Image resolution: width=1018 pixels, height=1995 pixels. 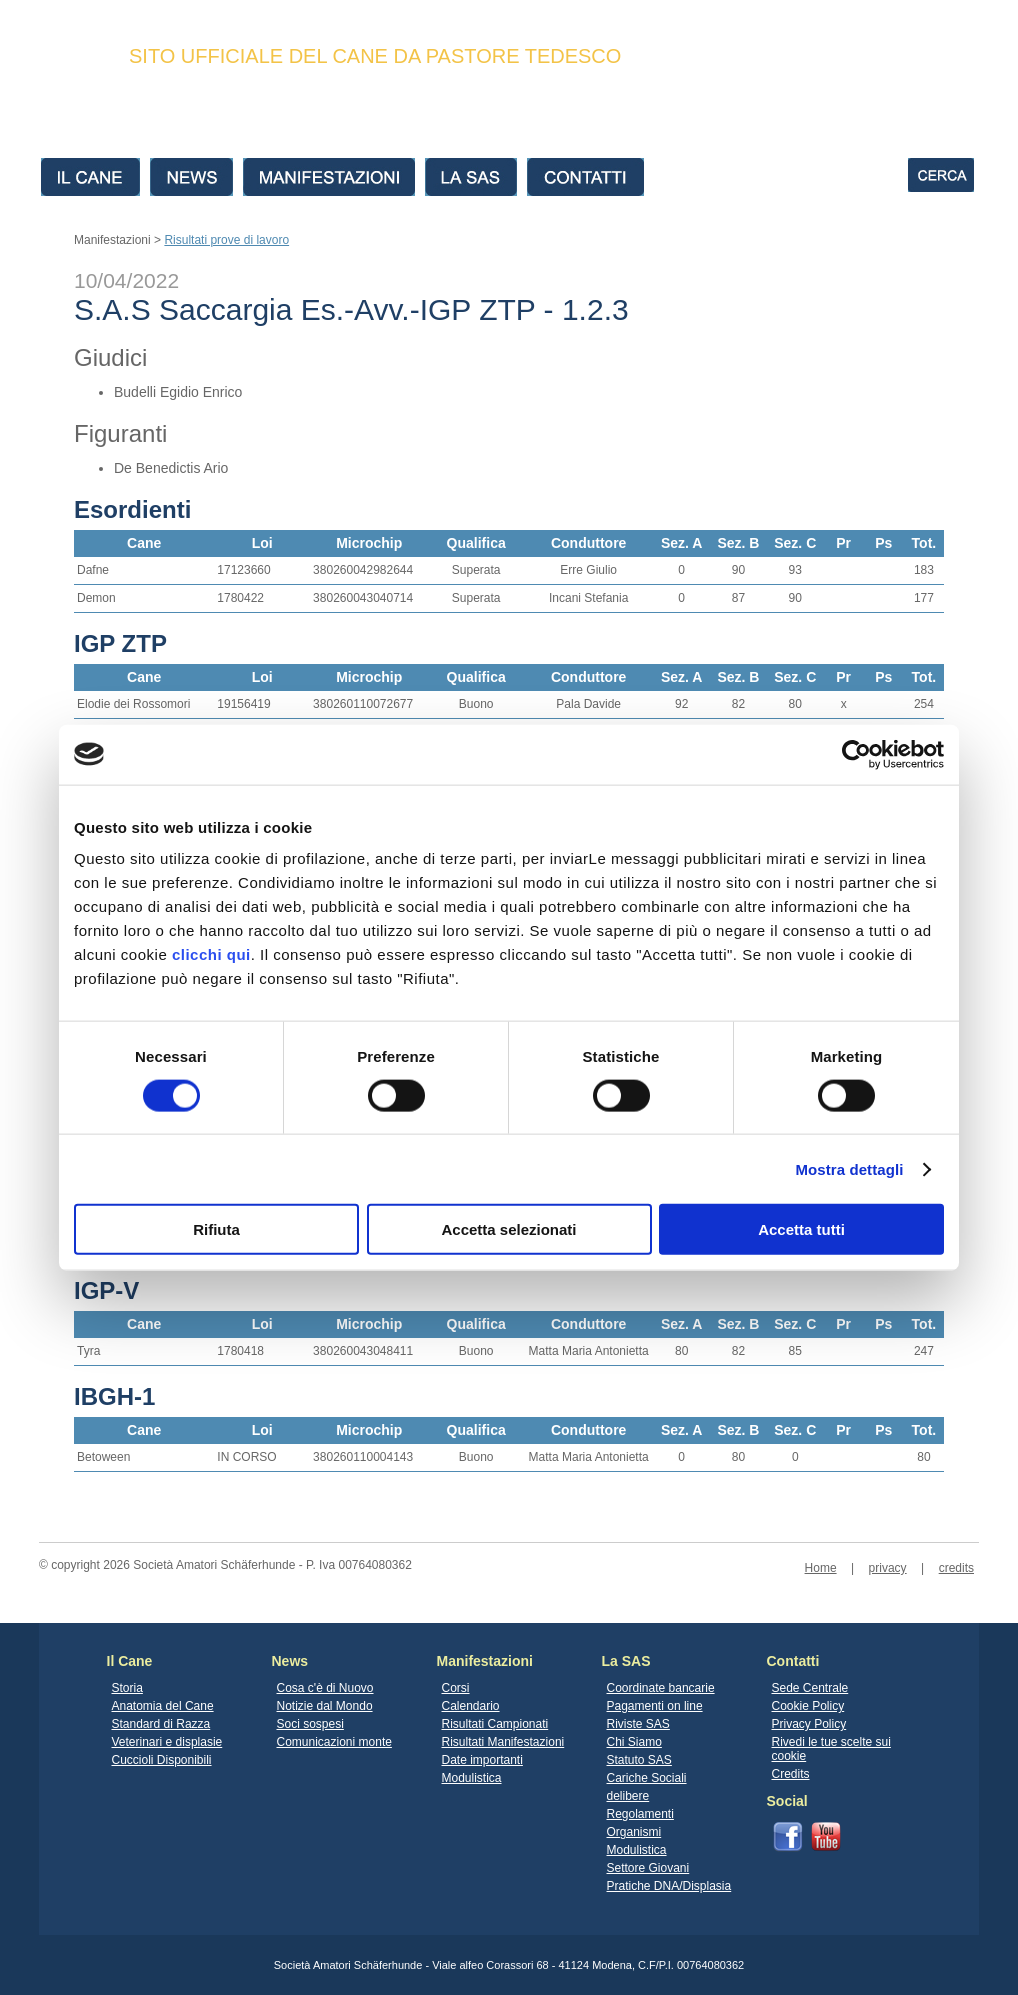 What do you see at coordinates (634, 1832) in the screenshot?
I see `Organismi` at bounding box center [634, 1832].